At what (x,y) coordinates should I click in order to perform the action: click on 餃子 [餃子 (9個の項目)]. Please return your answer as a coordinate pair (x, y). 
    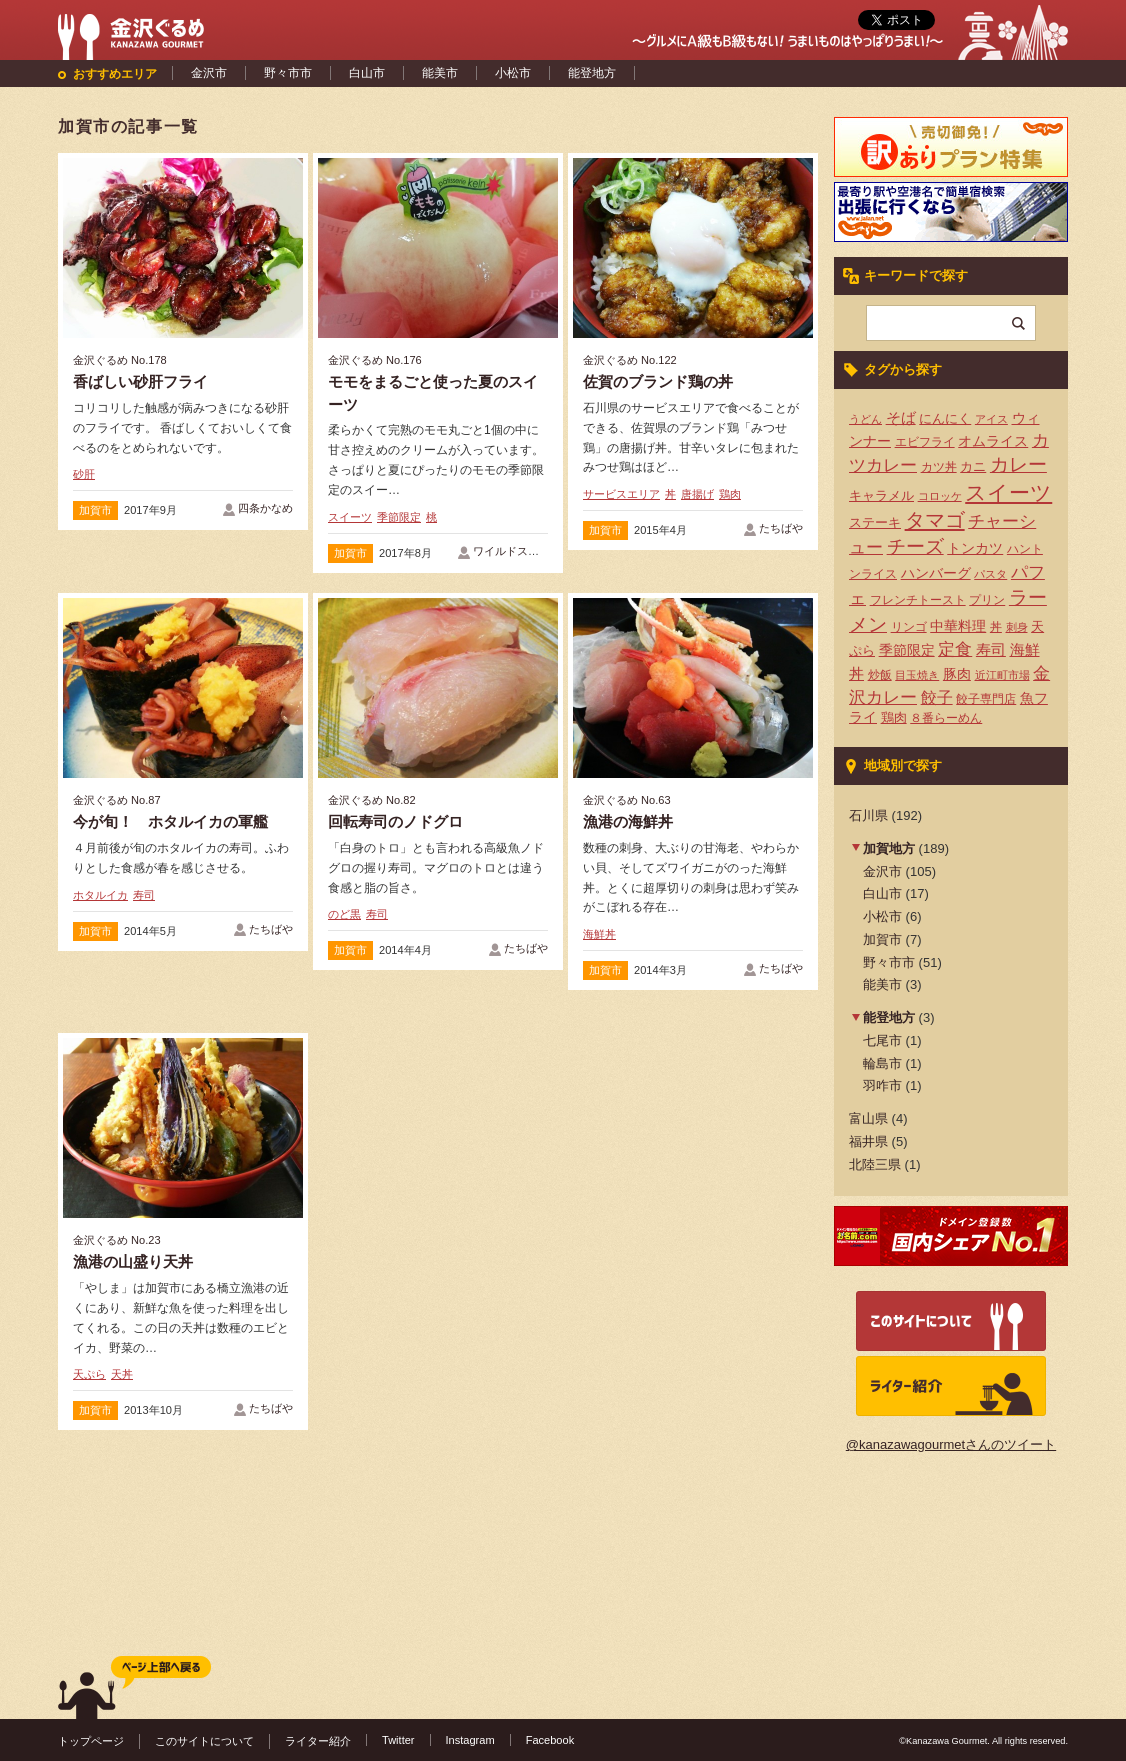
    Looking at the image, I should click on (937, 697).